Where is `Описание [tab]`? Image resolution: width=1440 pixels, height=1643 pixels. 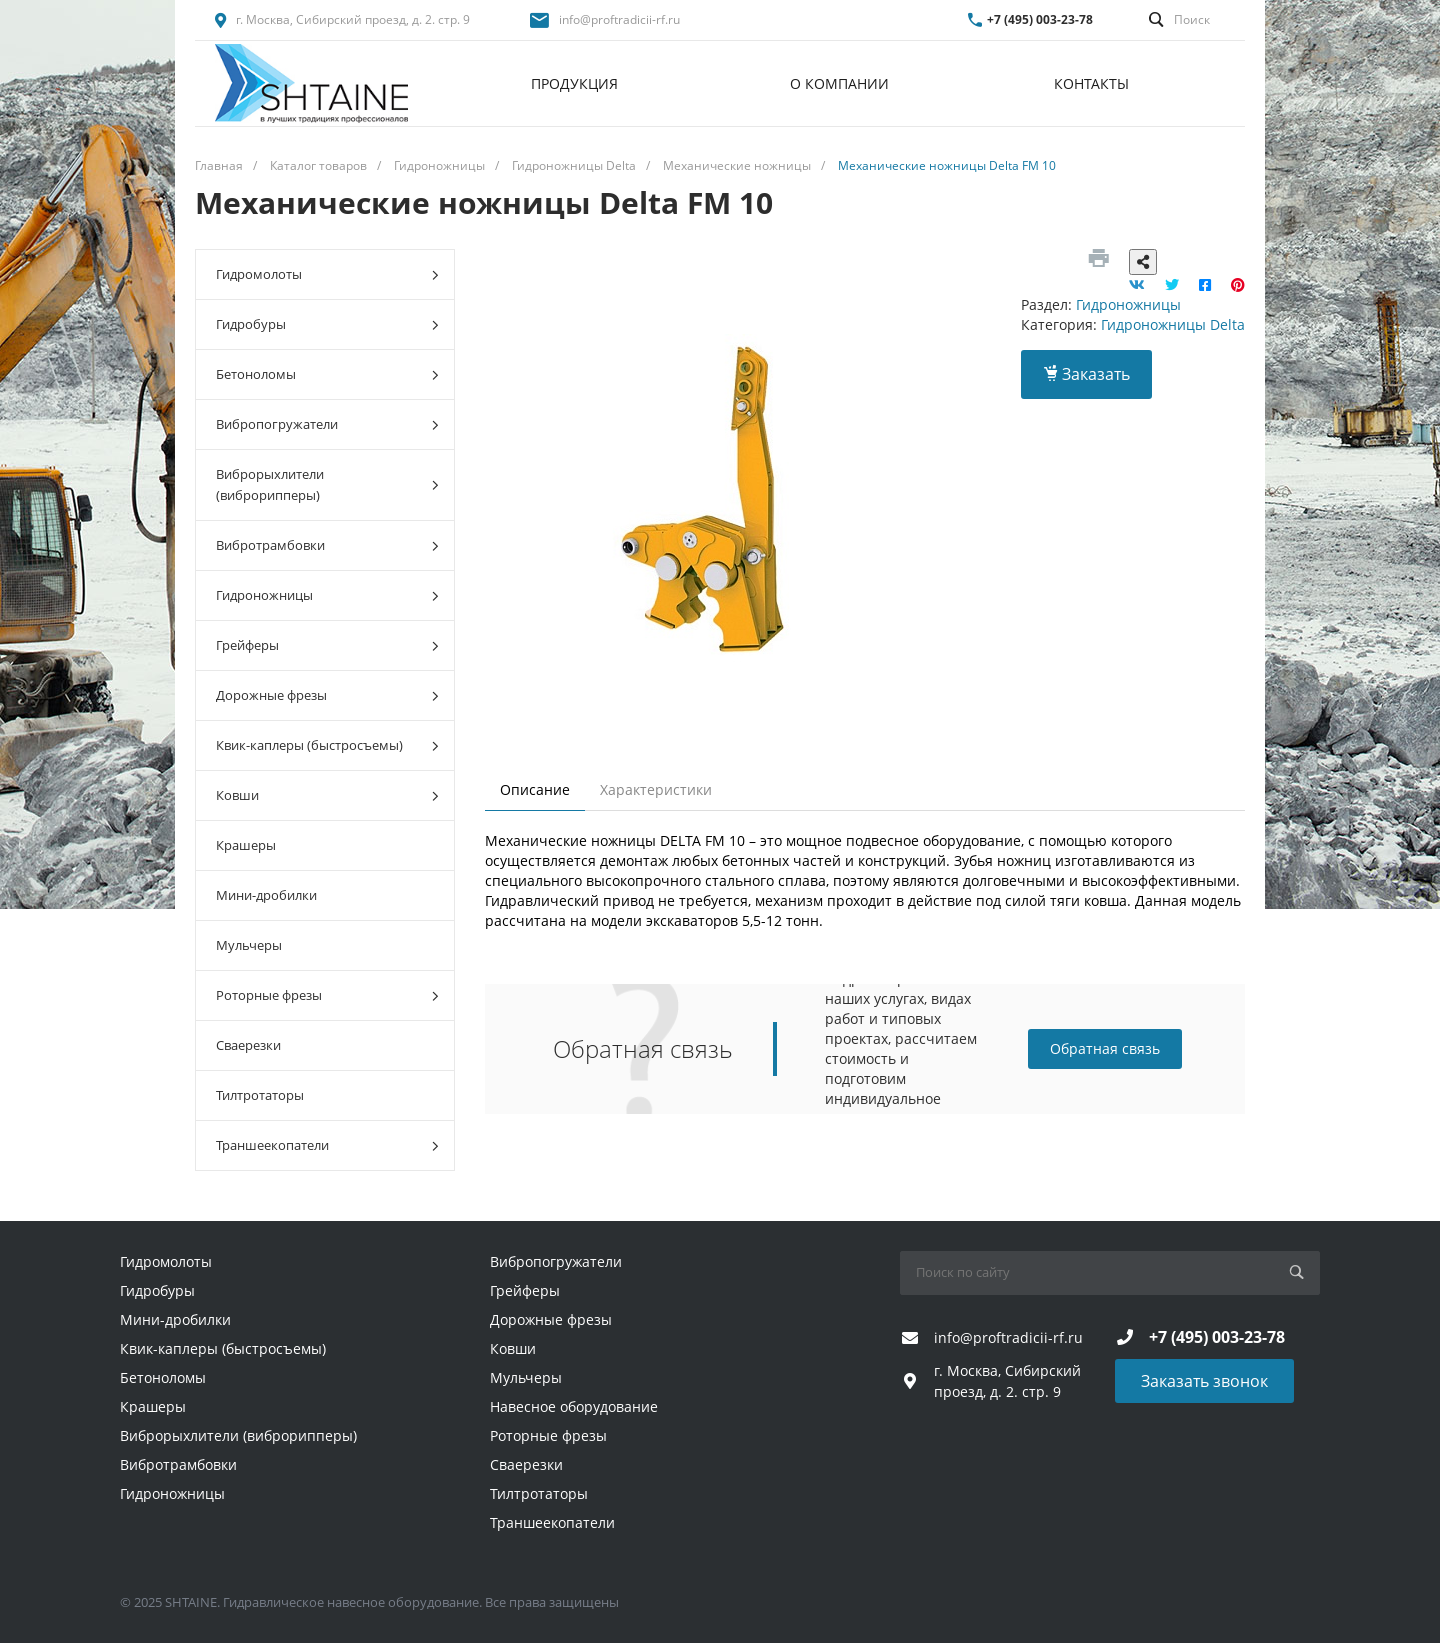
Описание [tab] is located at coordinates (535, 789).